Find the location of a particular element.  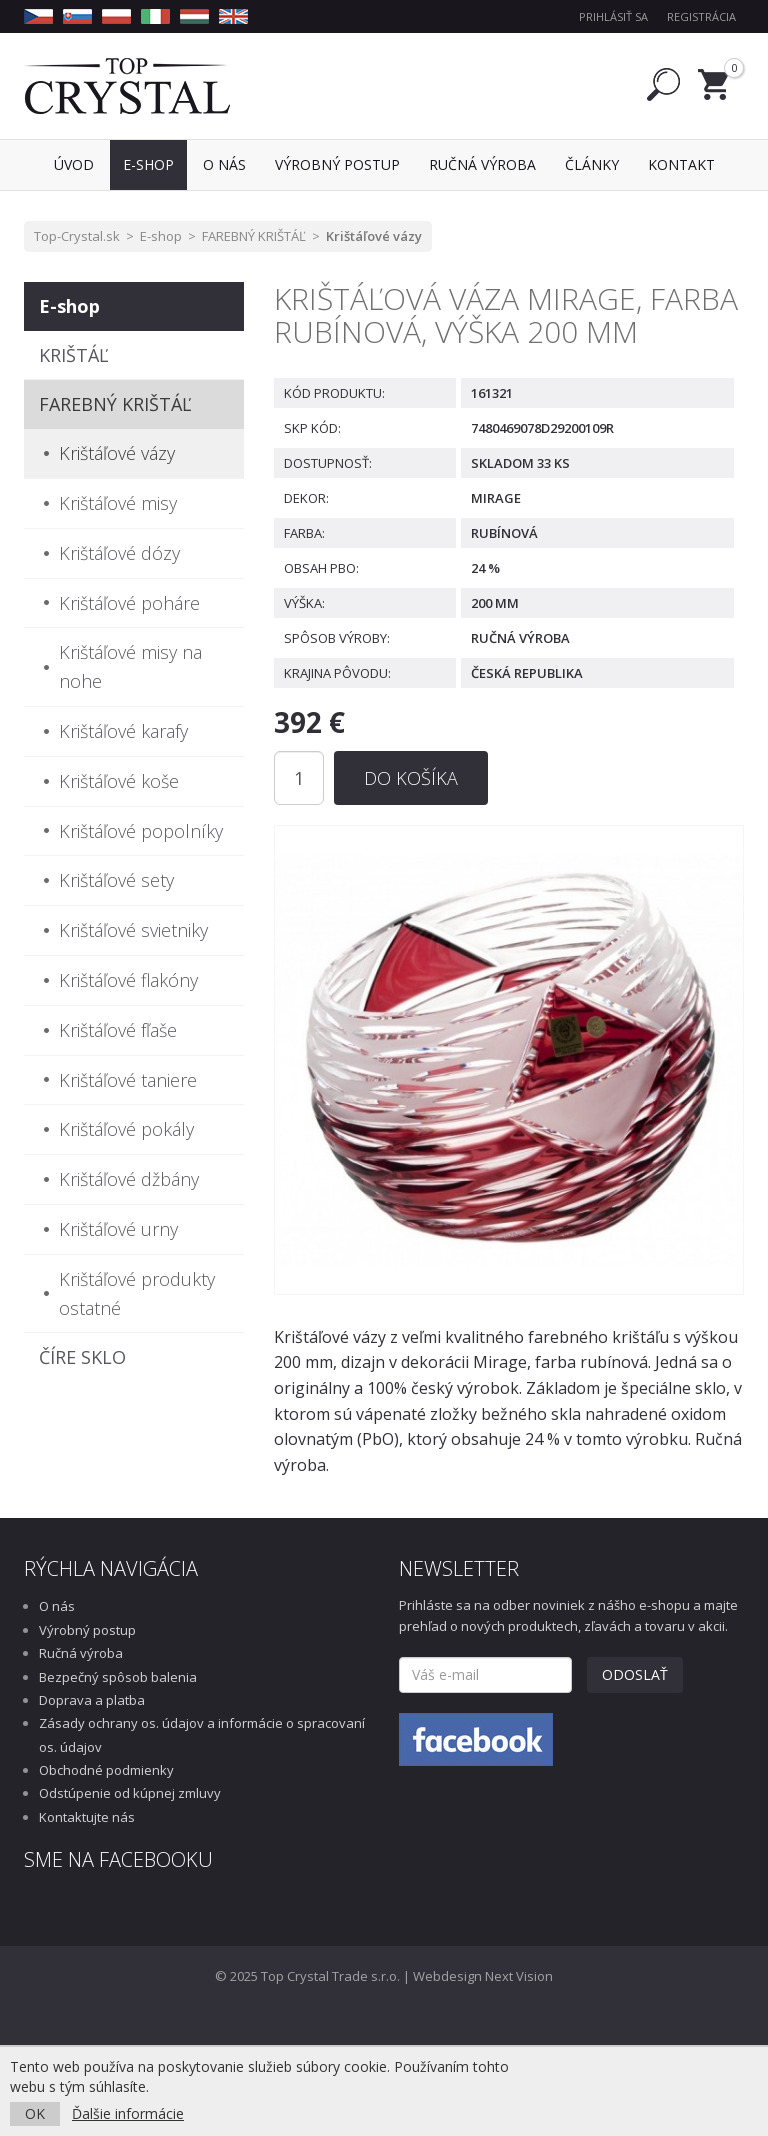

E-shop is located at coordinates (161, 236).